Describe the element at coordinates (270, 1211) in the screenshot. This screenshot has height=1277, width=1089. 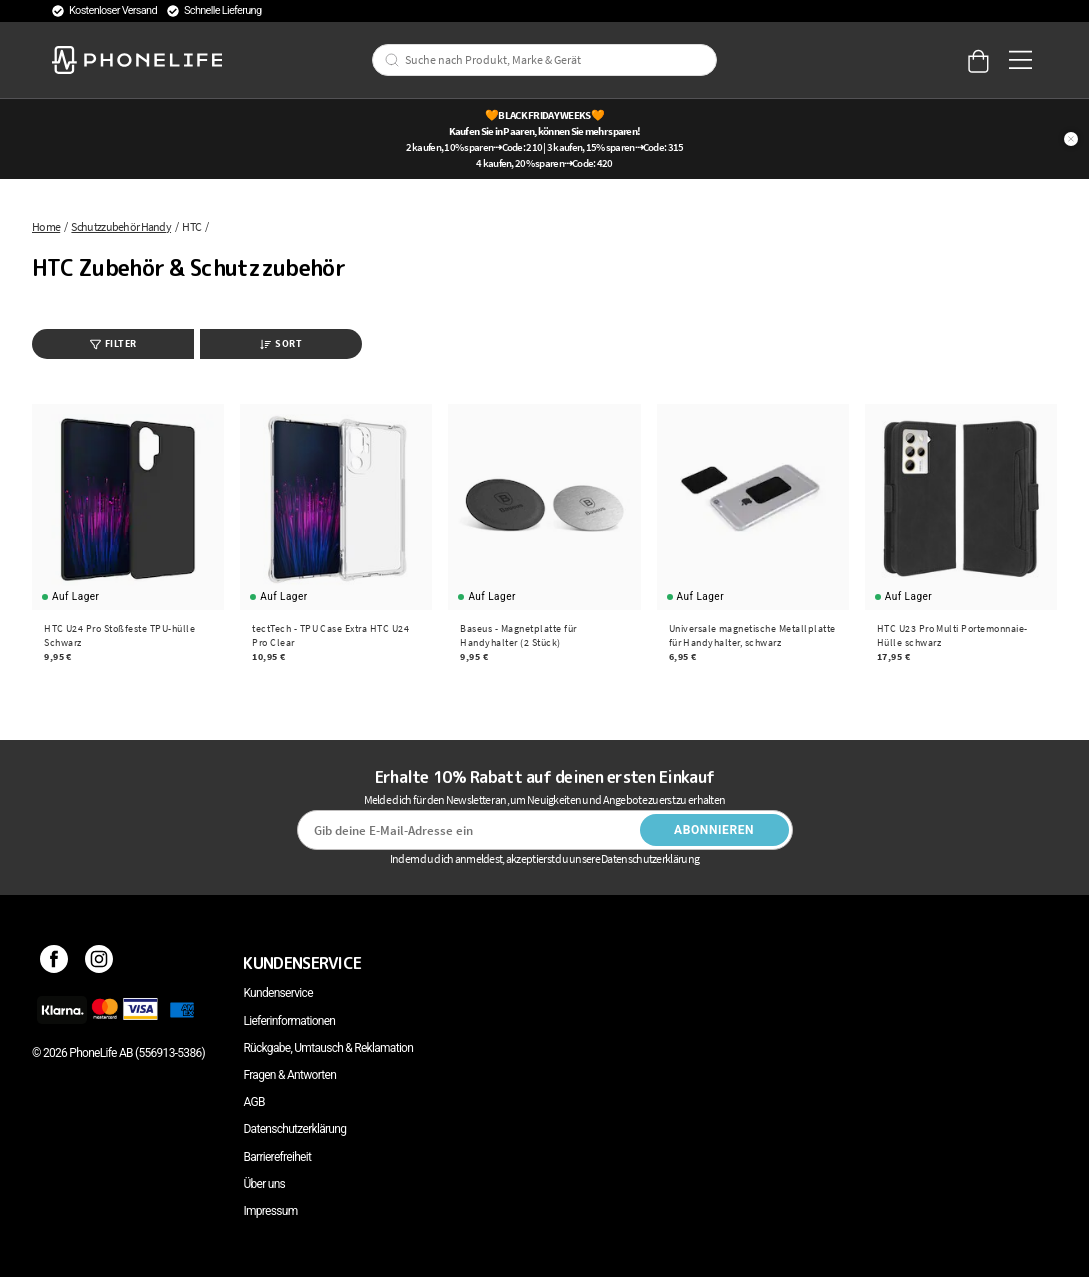
I see `Impressum` at that location.